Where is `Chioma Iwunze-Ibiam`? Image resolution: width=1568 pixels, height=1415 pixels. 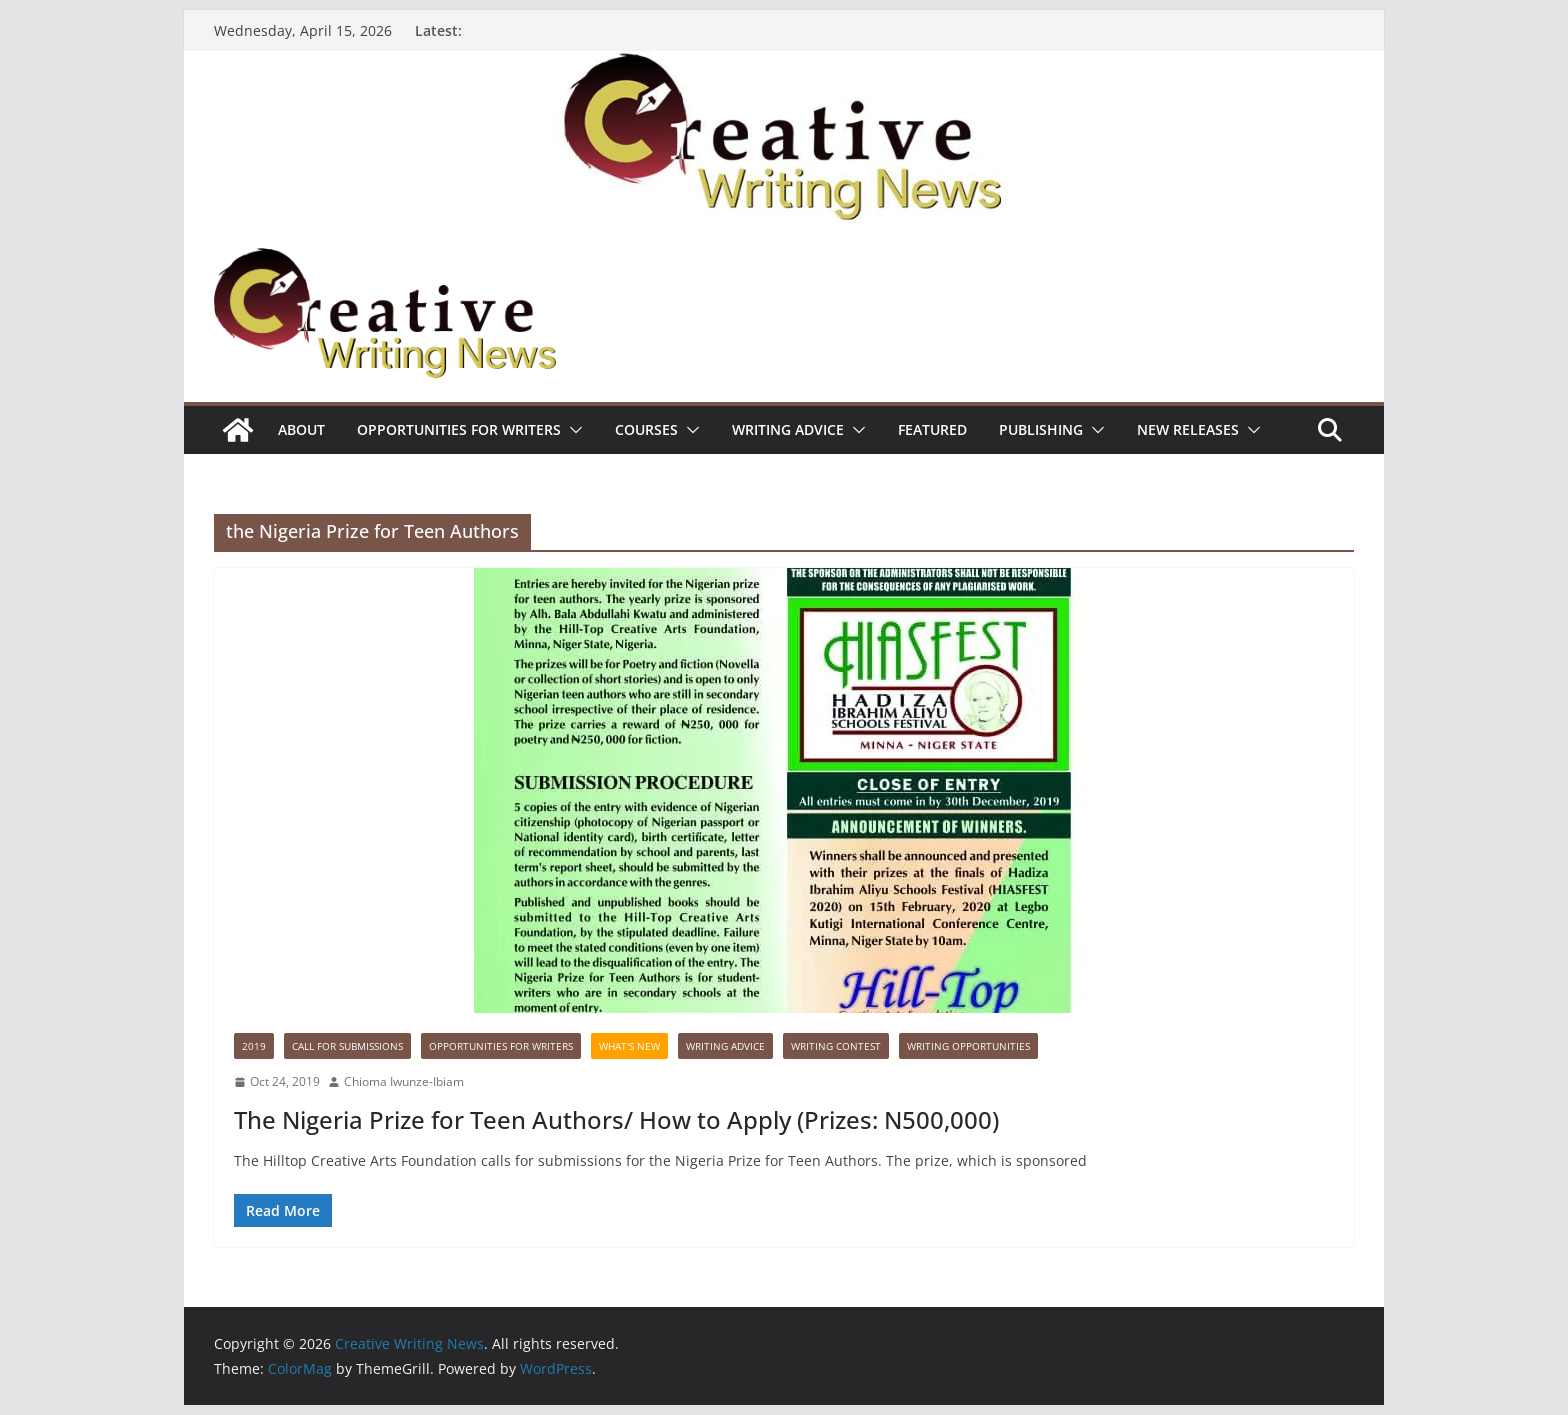 Chioma Iwunze-Ibiam is located at coordinates (404, 1081).